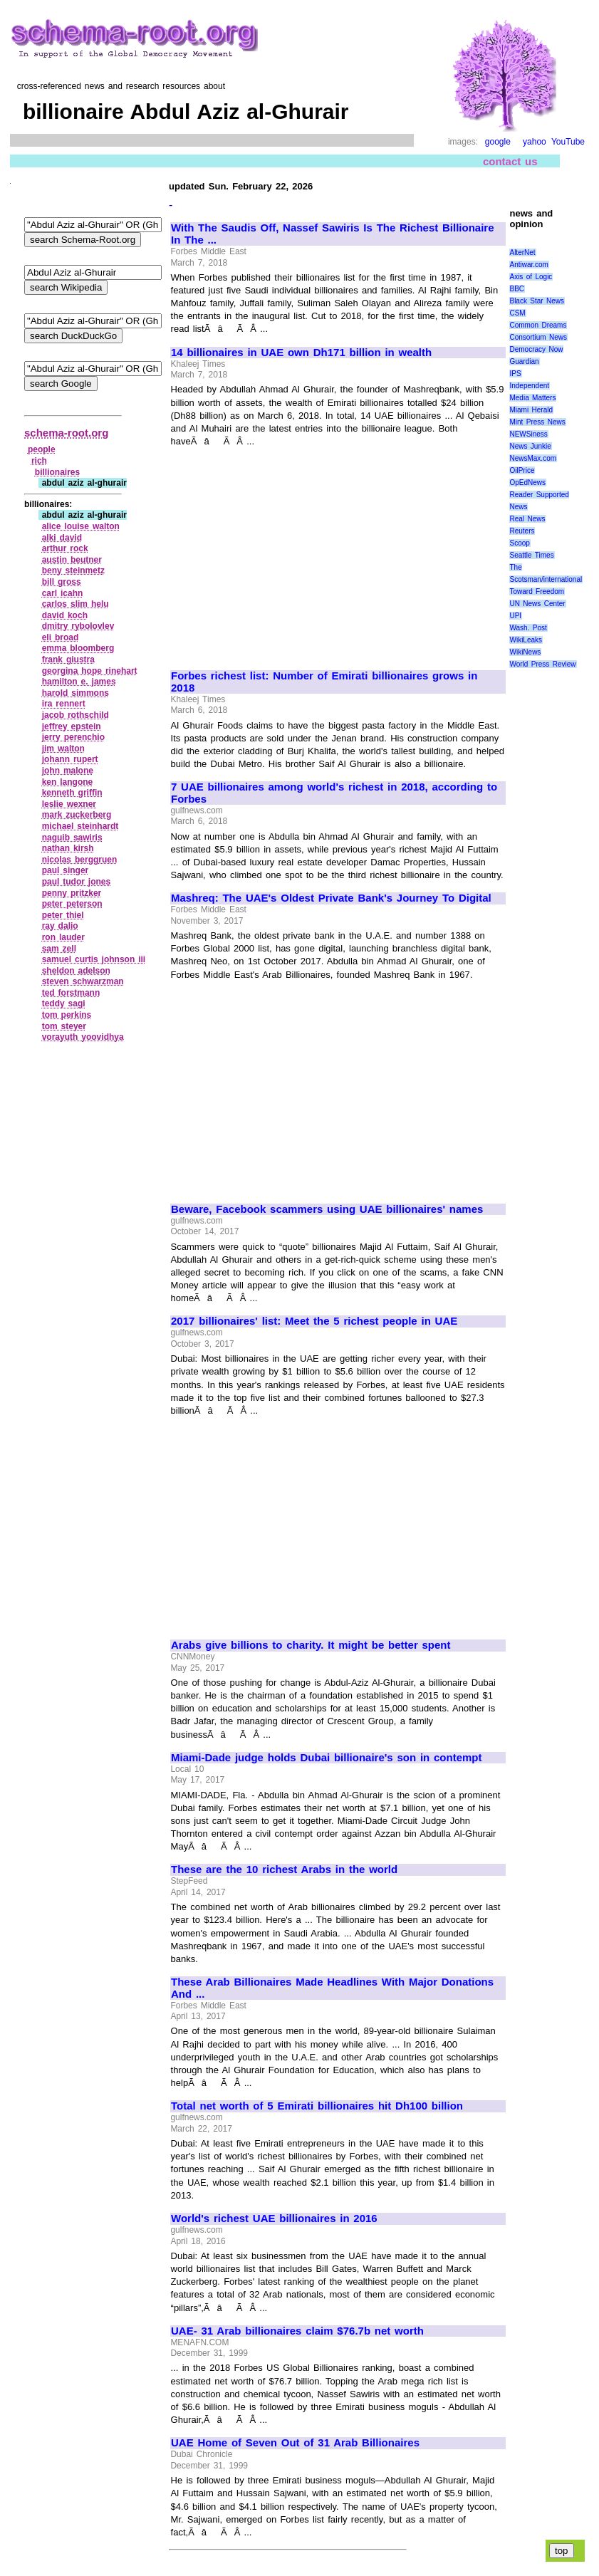  What do you see at coordinates (71, 993) in the screenshot?
I see `ted forstmann` at bounding box center [71, 993].